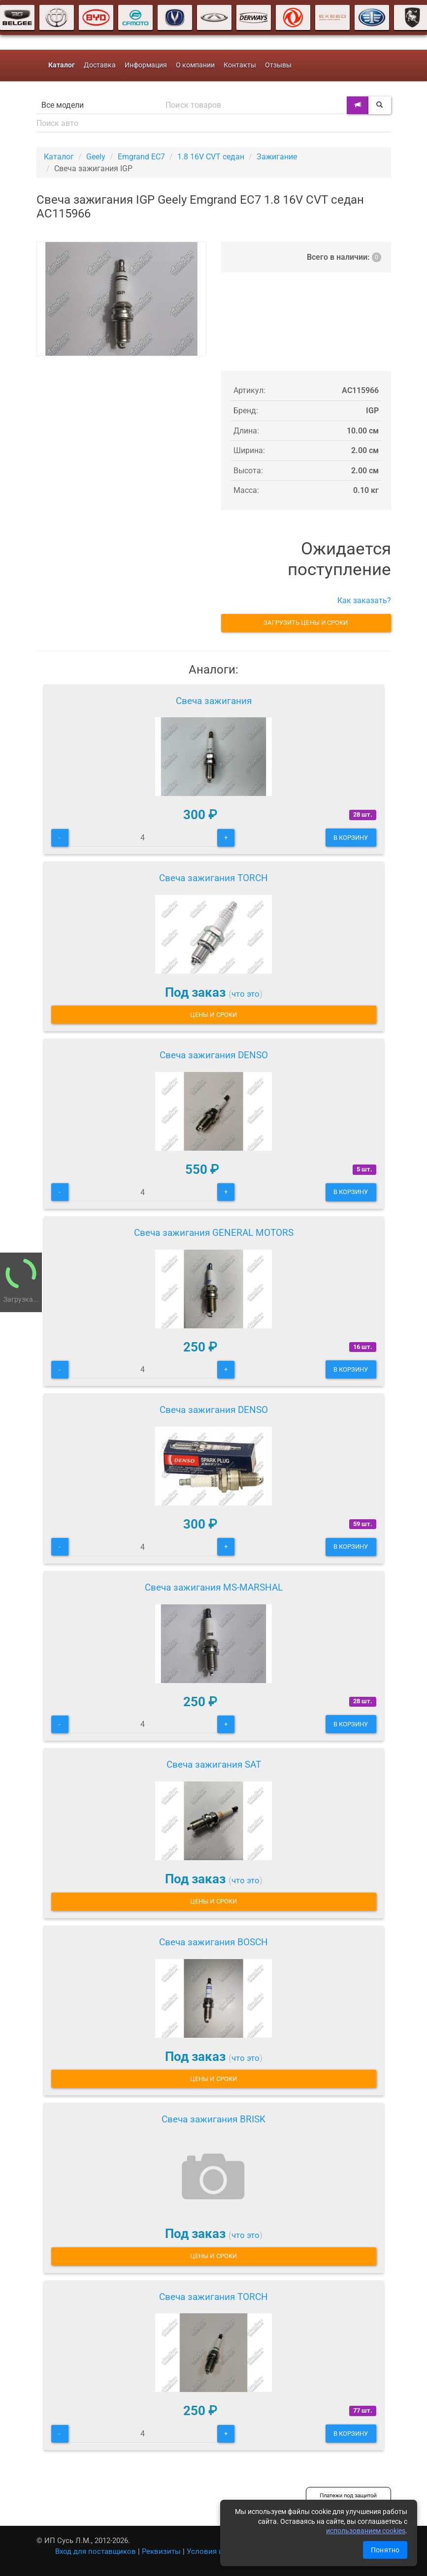 The height and width of the screenshot is (2576, 427). What do you see at coordinates (245, 994) in the screenshot?
I see `что это` at bounding box center [245, 994].